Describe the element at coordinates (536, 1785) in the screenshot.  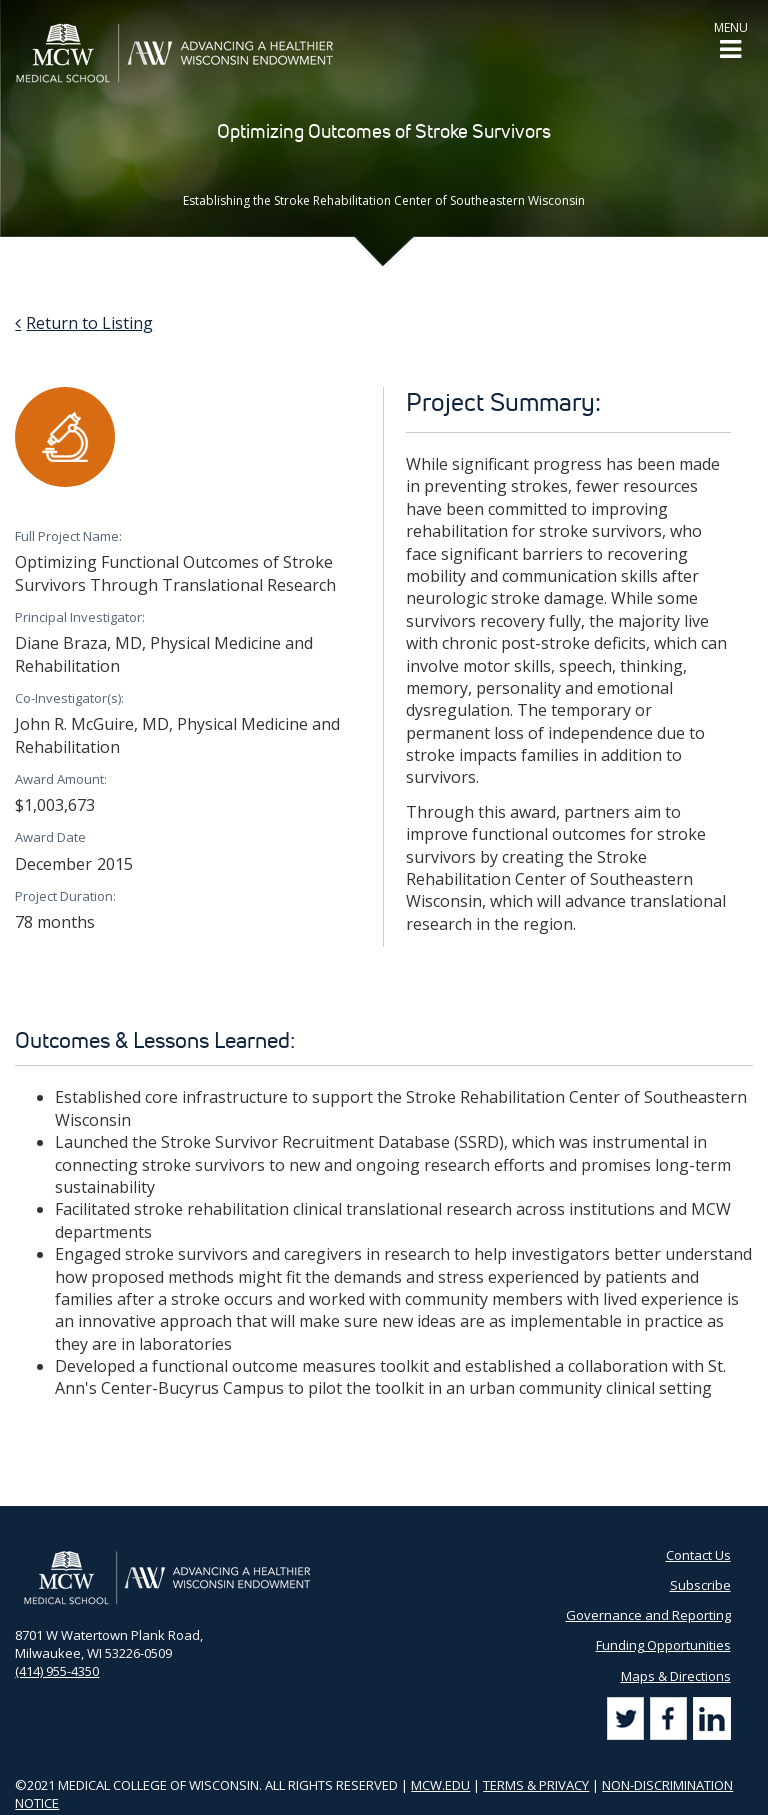
I see `TERMS & PRIVACY` at that location.